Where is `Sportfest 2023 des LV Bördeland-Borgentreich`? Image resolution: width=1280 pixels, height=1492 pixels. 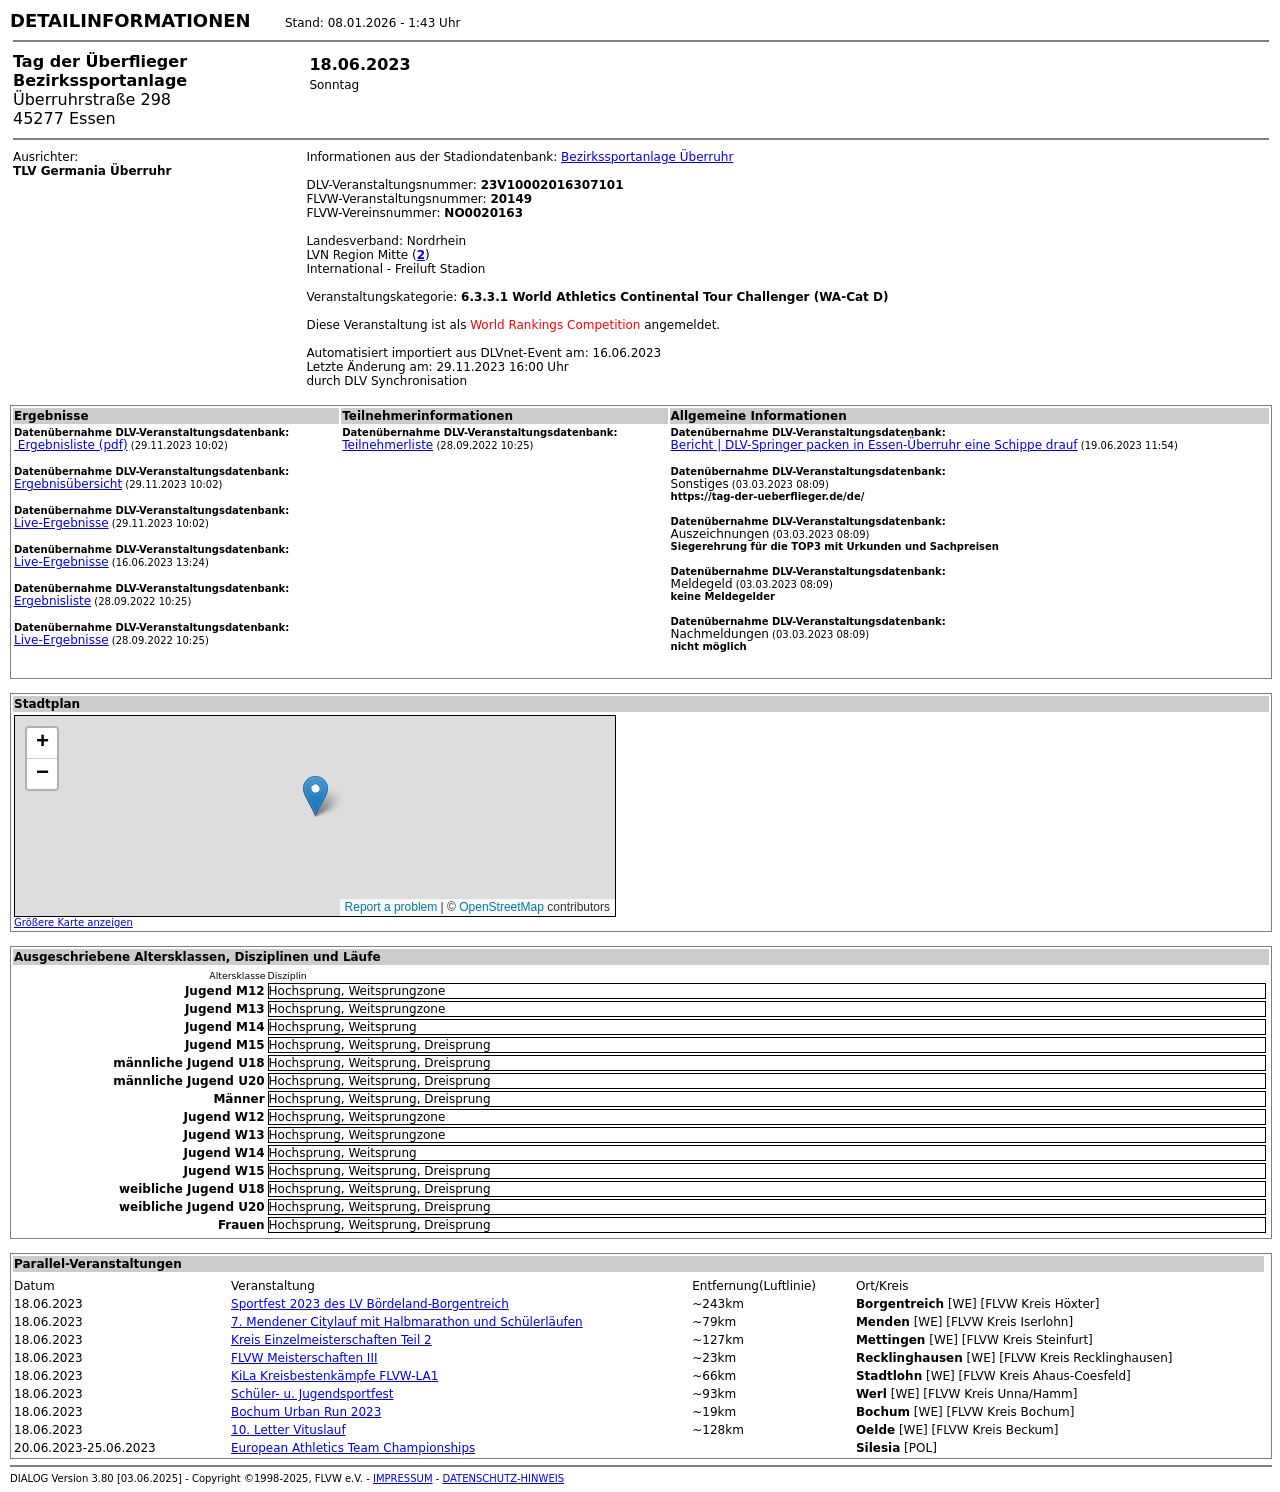 Sportfest 2023 des LV Bördeland-Borgentreich is located at coordinates (370, 1304).